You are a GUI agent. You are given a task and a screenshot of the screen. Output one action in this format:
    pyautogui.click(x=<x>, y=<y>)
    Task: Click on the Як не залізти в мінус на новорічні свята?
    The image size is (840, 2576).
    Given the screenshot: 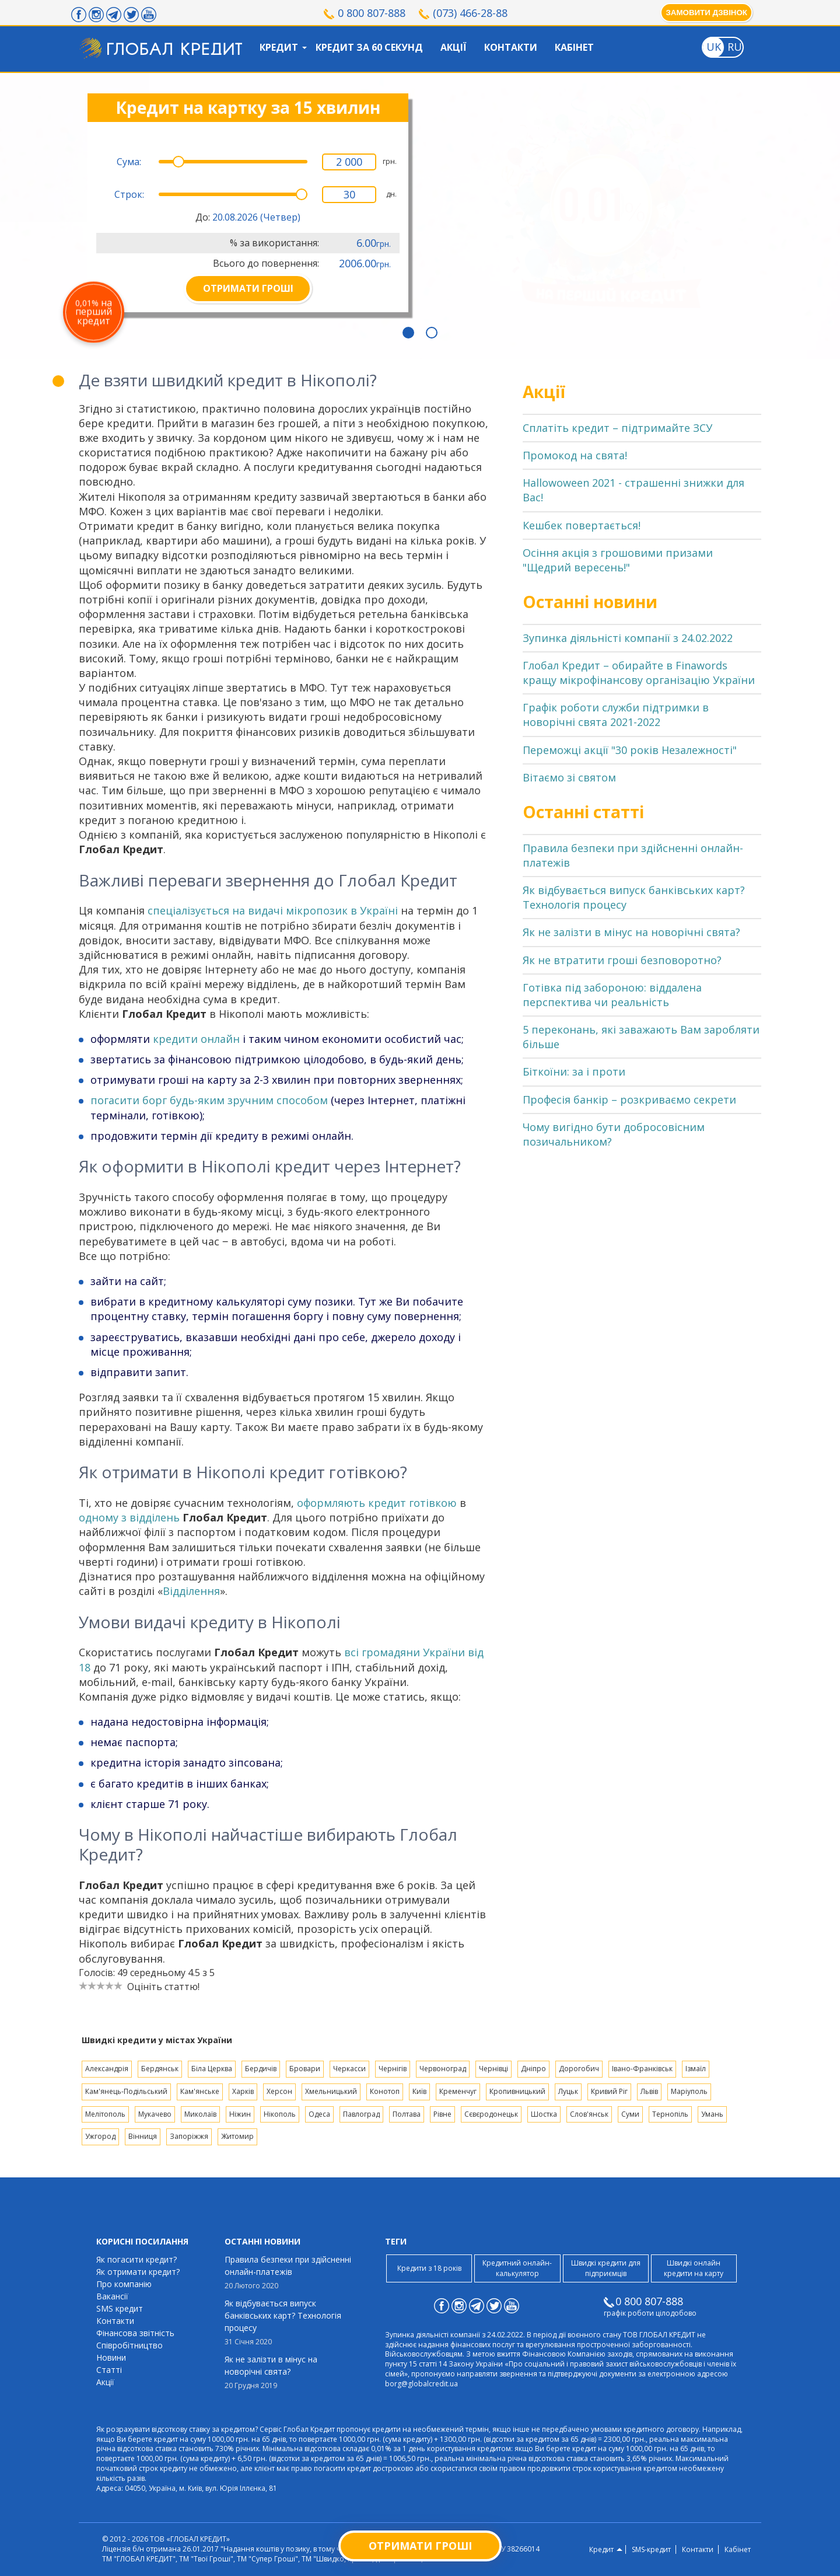 What is the action you would take?
    pyautogui.click(x=631, y=932)
    